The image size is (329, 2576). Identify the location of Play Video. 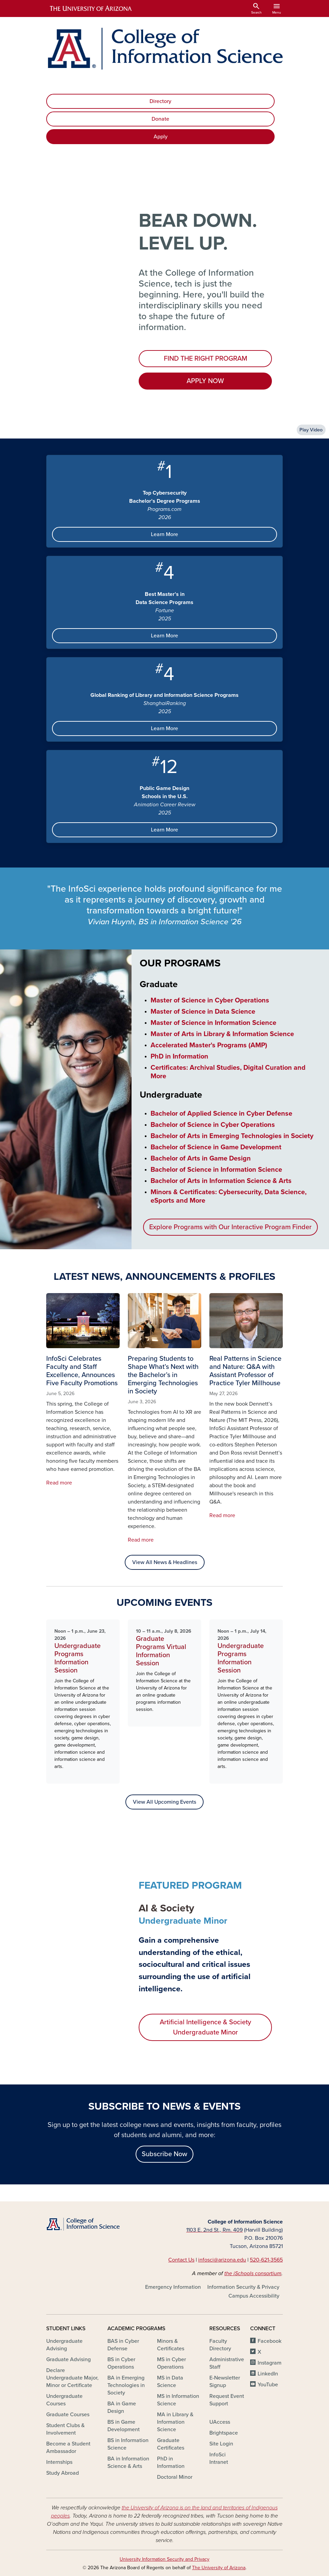
(311, 430).